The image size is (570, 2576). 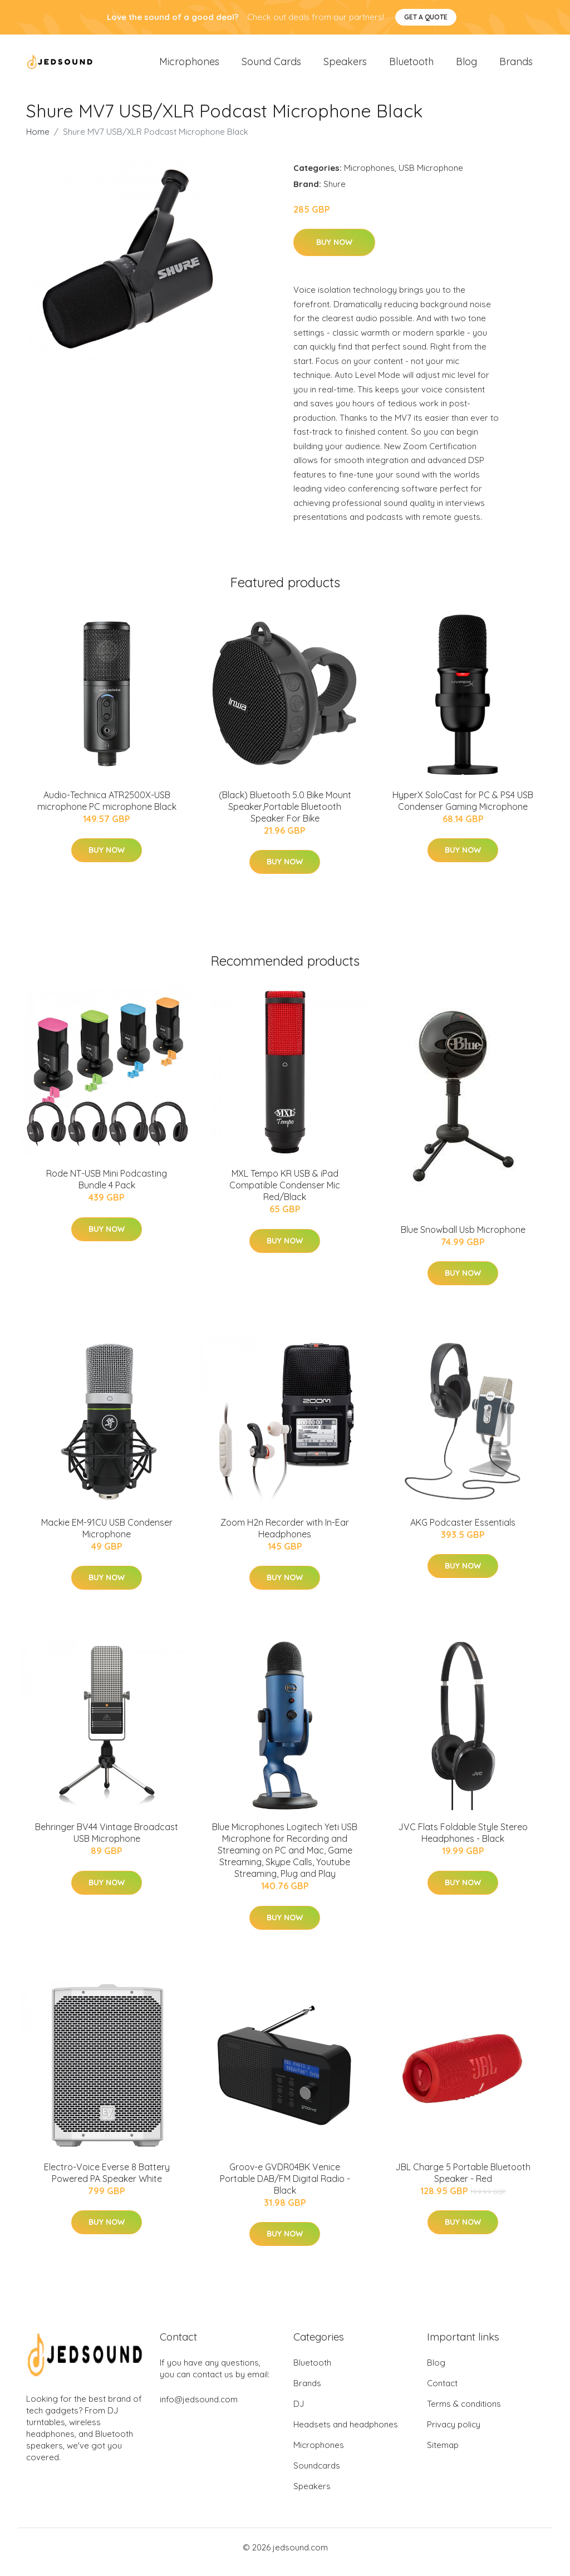 I want to click on MXL Tempo KR USB & iPad Compatible Condenser Mic Red/Black, so click(x=284, y=1194).